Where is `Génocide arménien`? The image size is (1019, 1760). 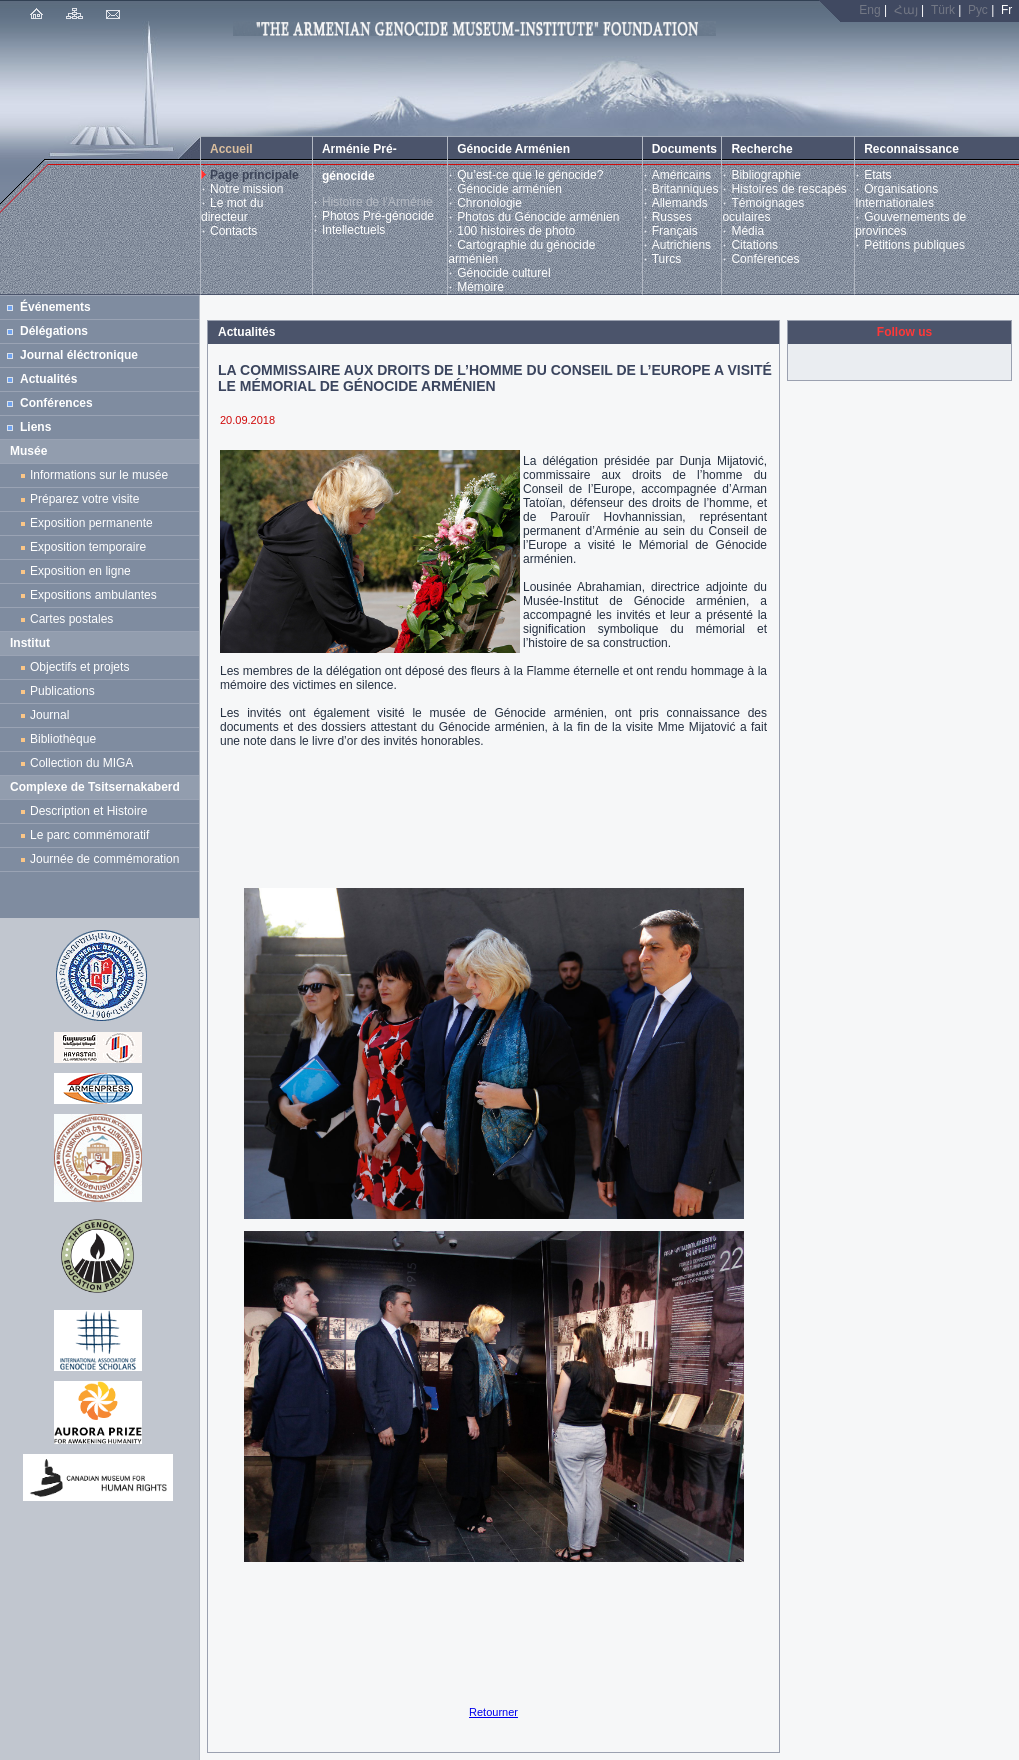
Génocide arménien is located at coordinates (509, 189).